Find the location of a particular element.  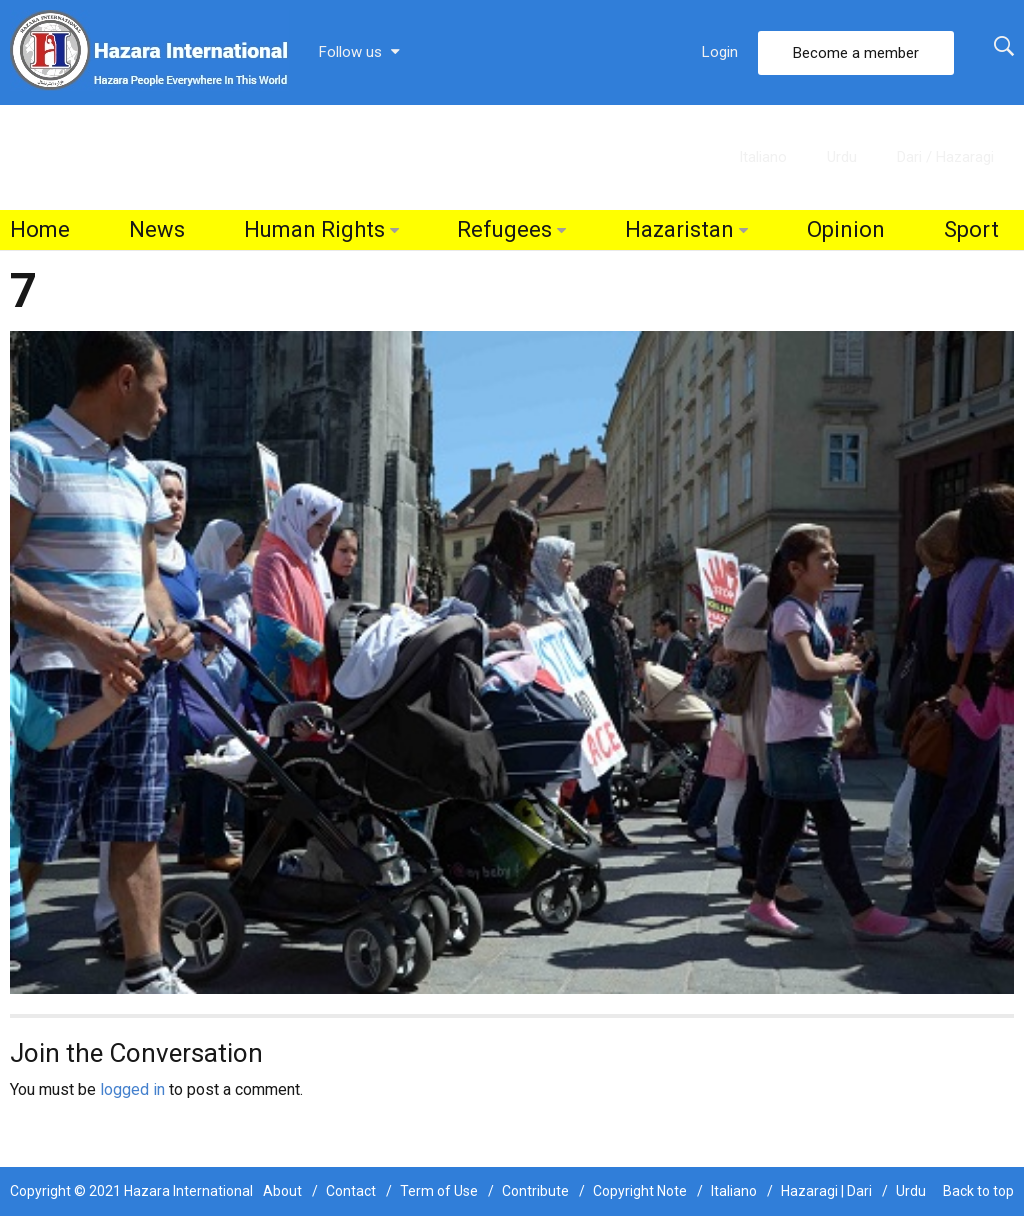

Opinion is located at coordinates (846, 229).